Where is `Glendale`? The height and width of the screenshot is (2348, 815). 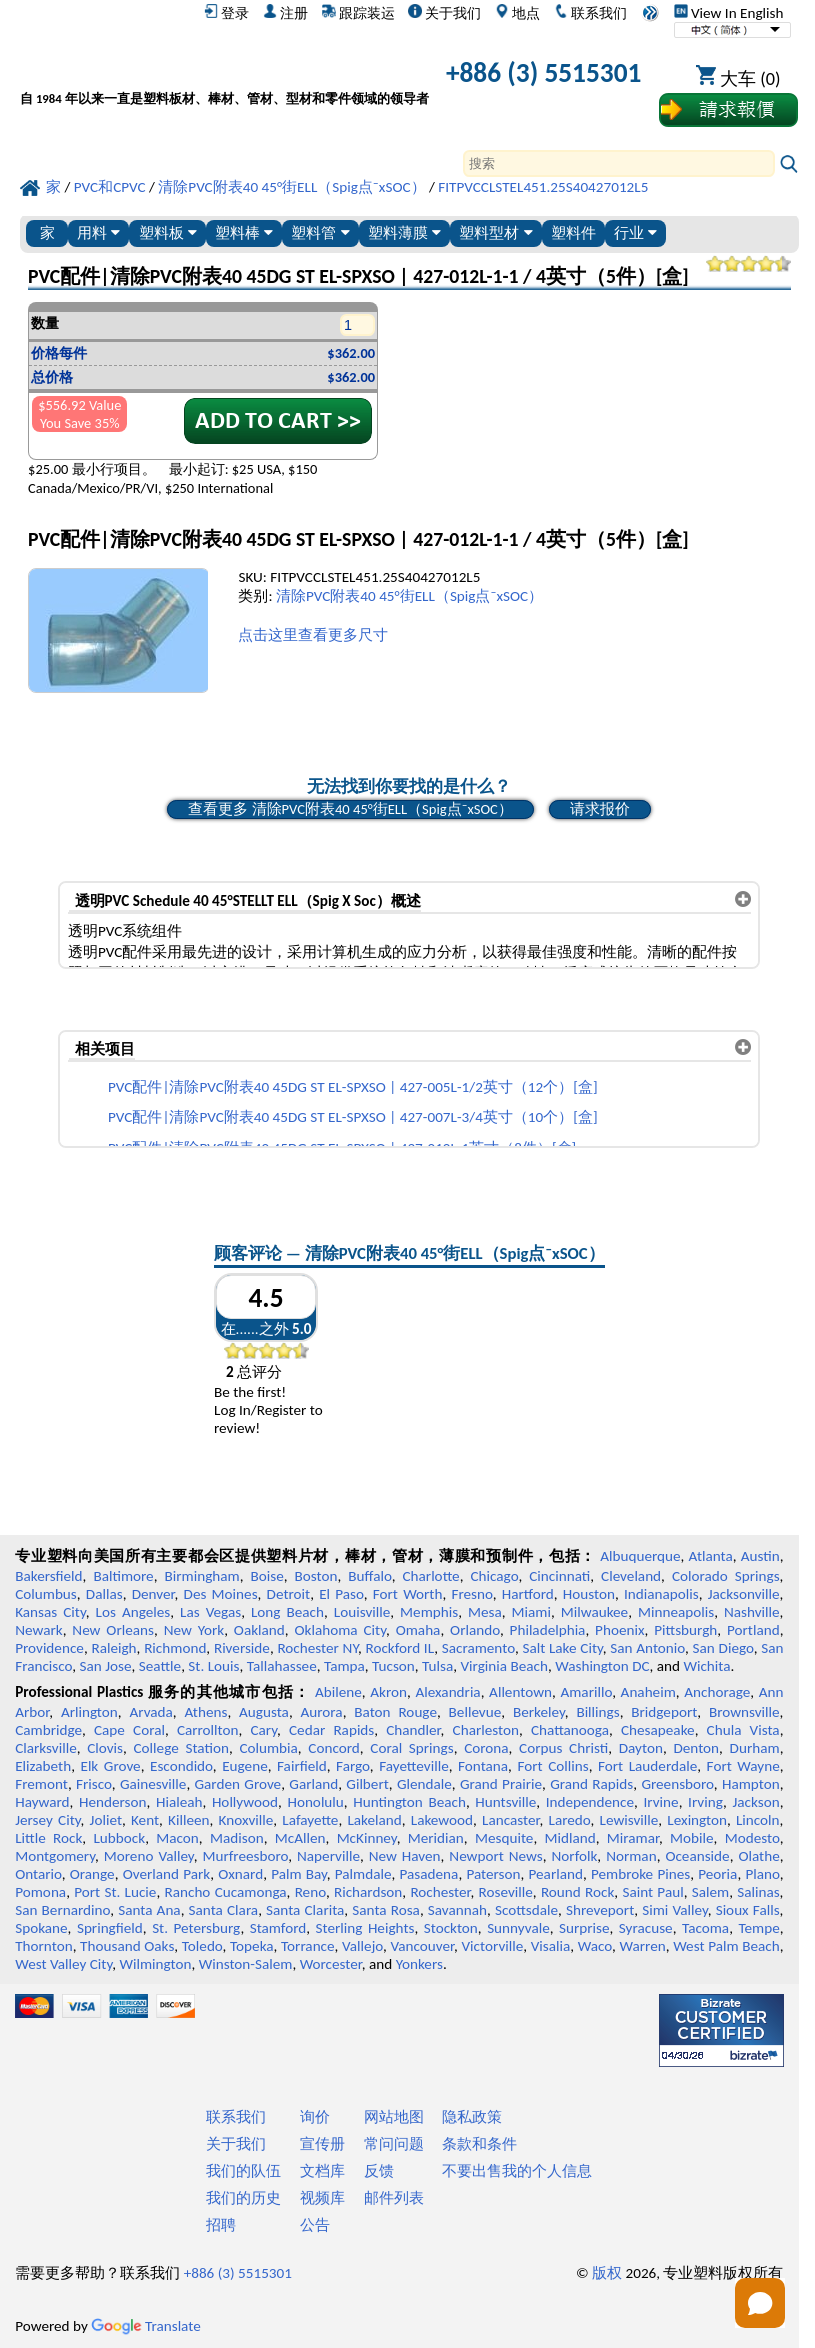
Glendale is located at coordinates (424, 1784).